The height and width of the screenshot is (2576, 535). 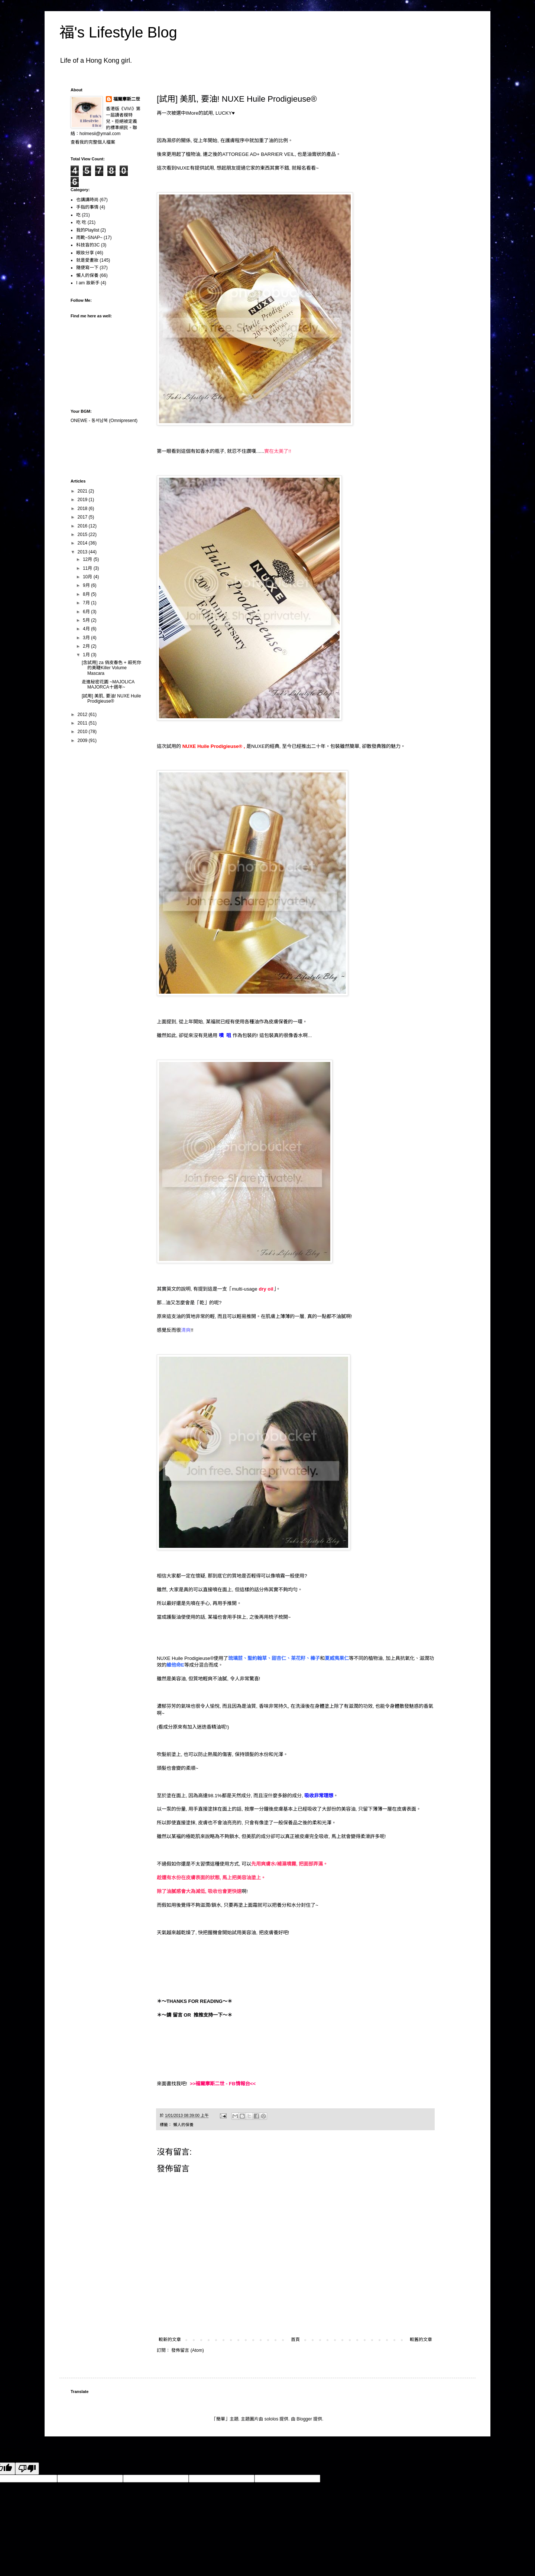 I want to click on 7月, so click(x=87, y=602).